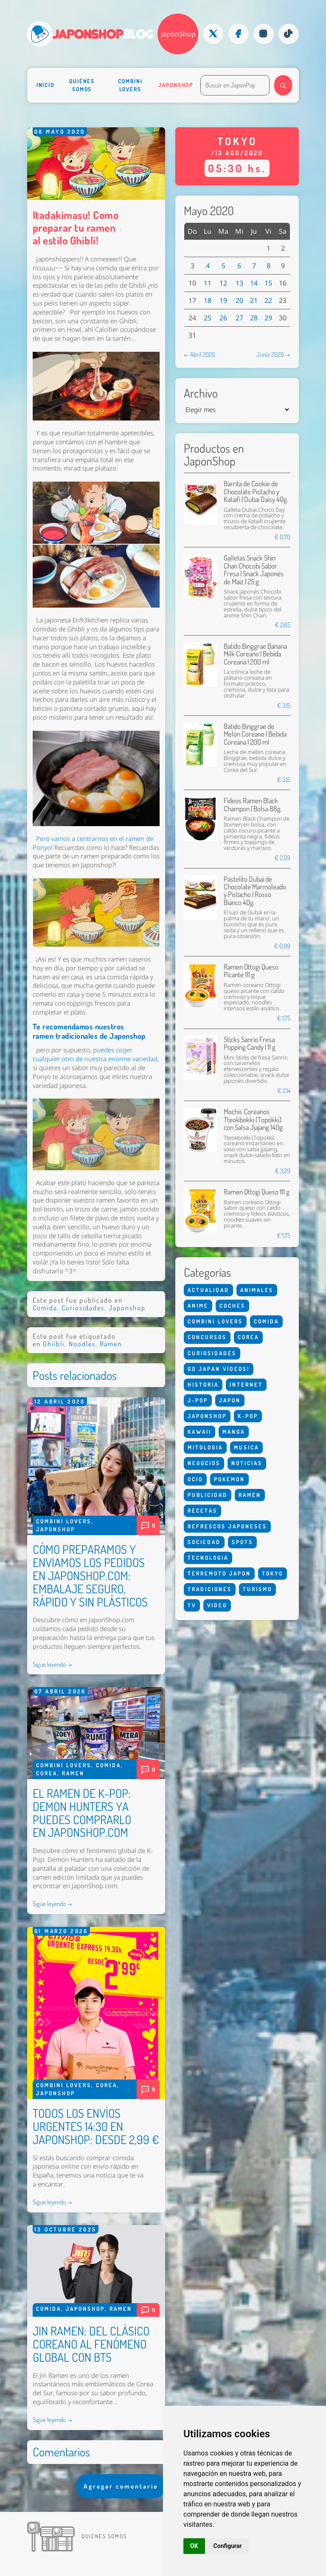 The width and height of the screenshot is (326, 2576). I want to click on Japonshop, so click(175, 84).